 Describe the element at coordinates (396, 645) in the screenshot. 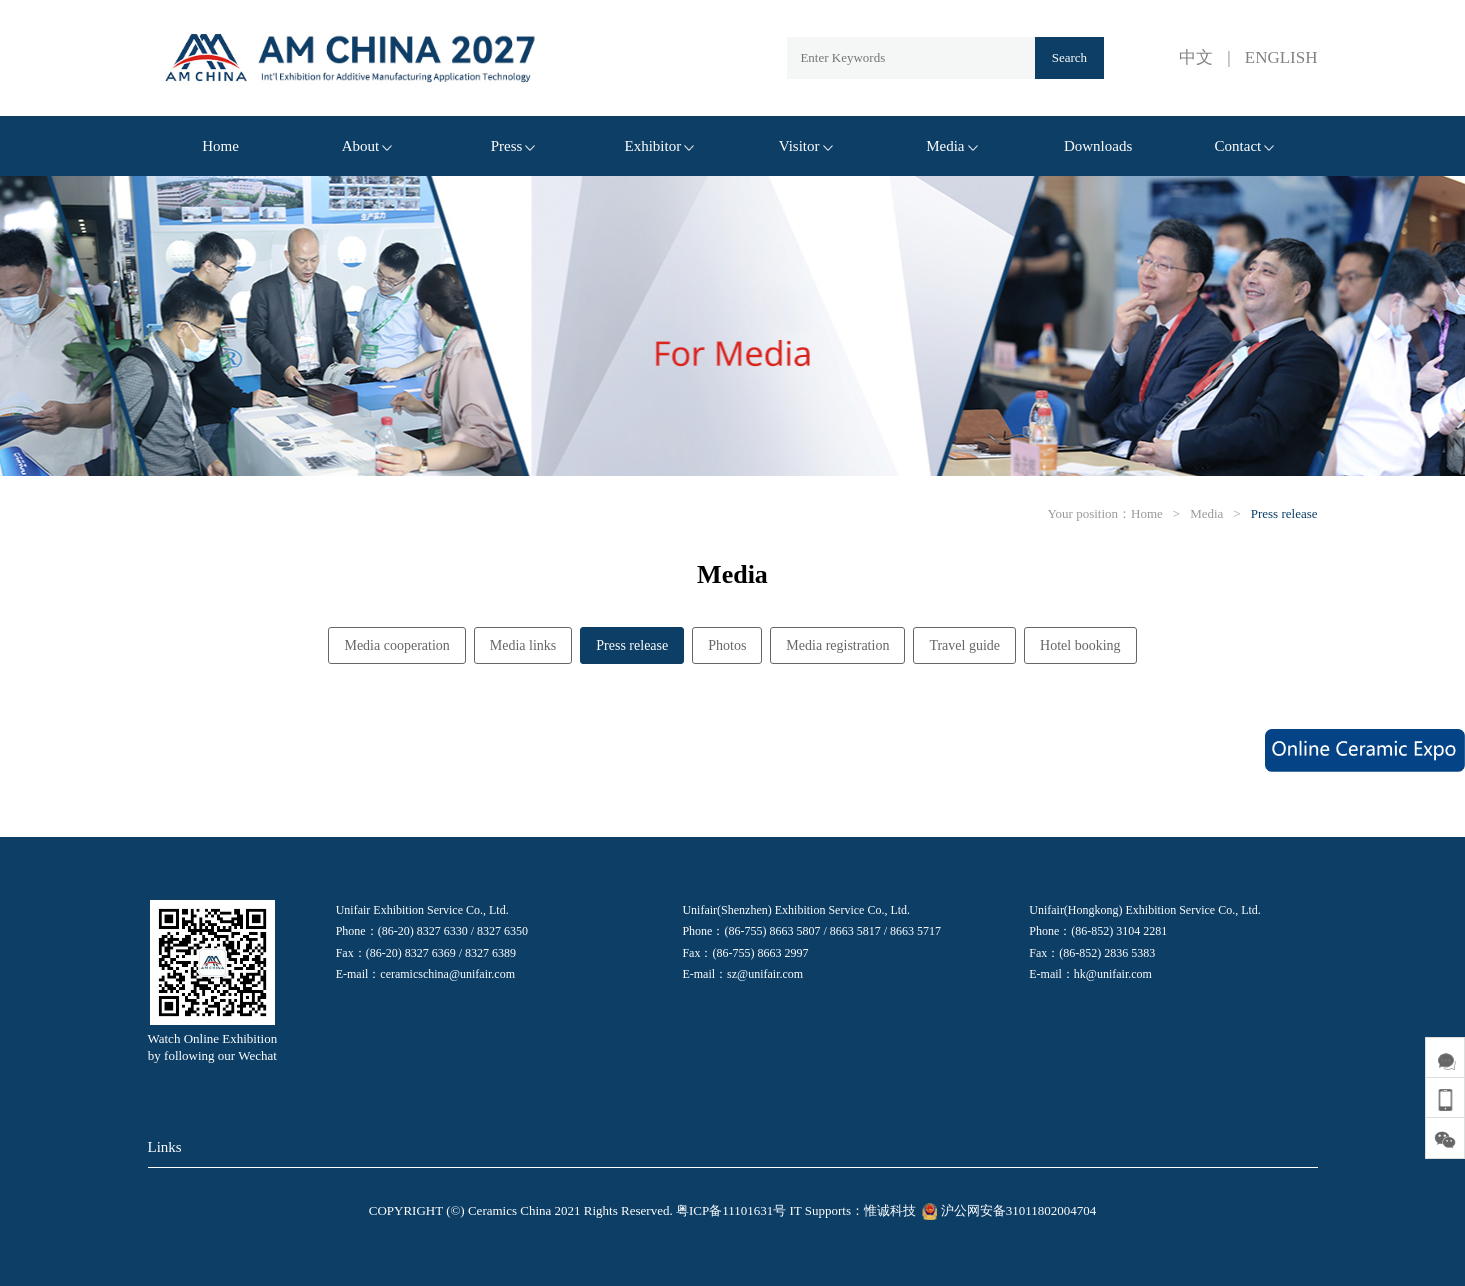

I see `Media cooperation` at that location.